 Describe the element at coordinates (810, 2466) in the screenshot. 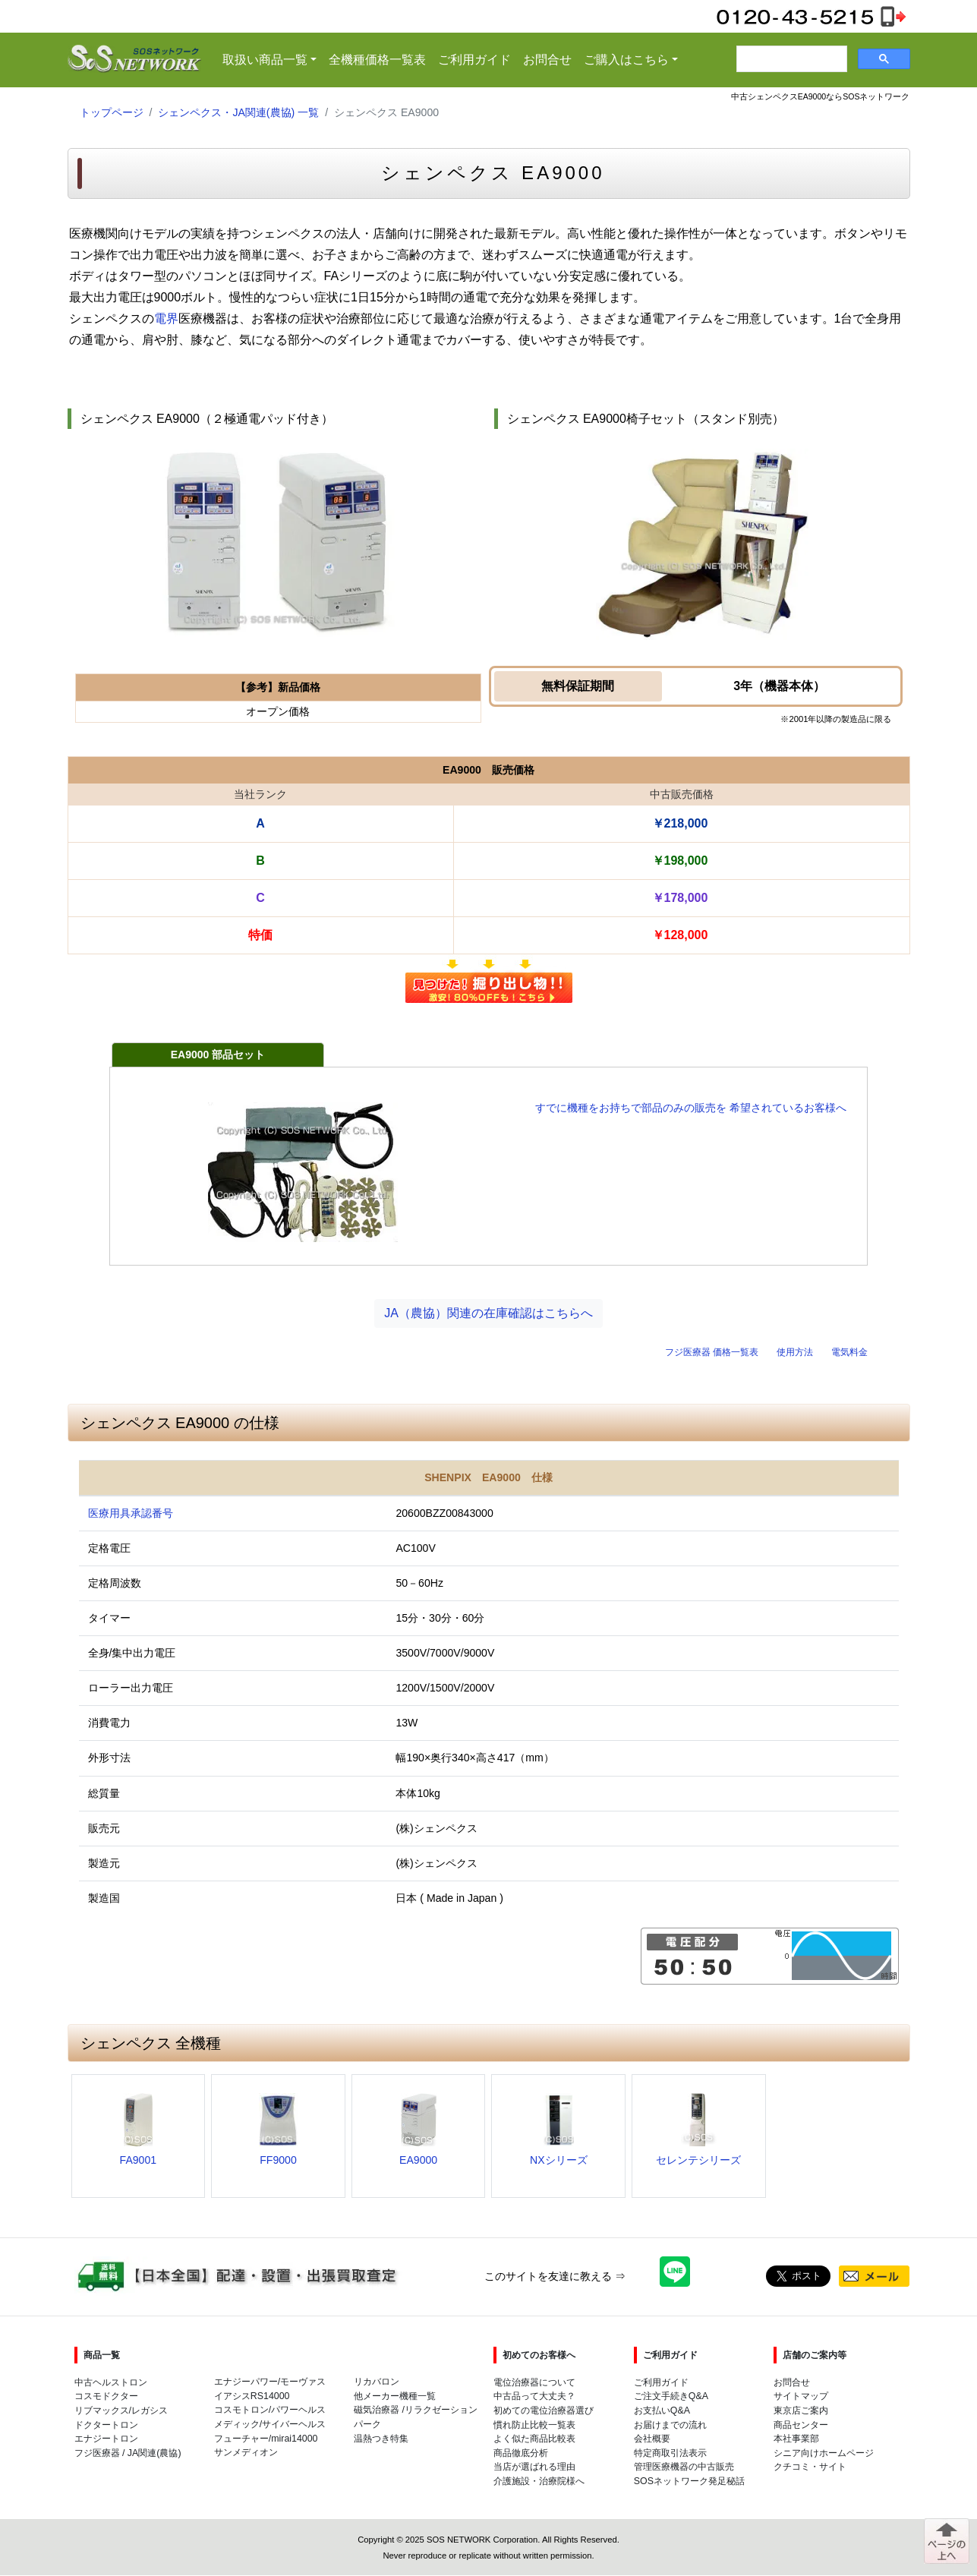

I see `クチコミ・サイト` at that location.